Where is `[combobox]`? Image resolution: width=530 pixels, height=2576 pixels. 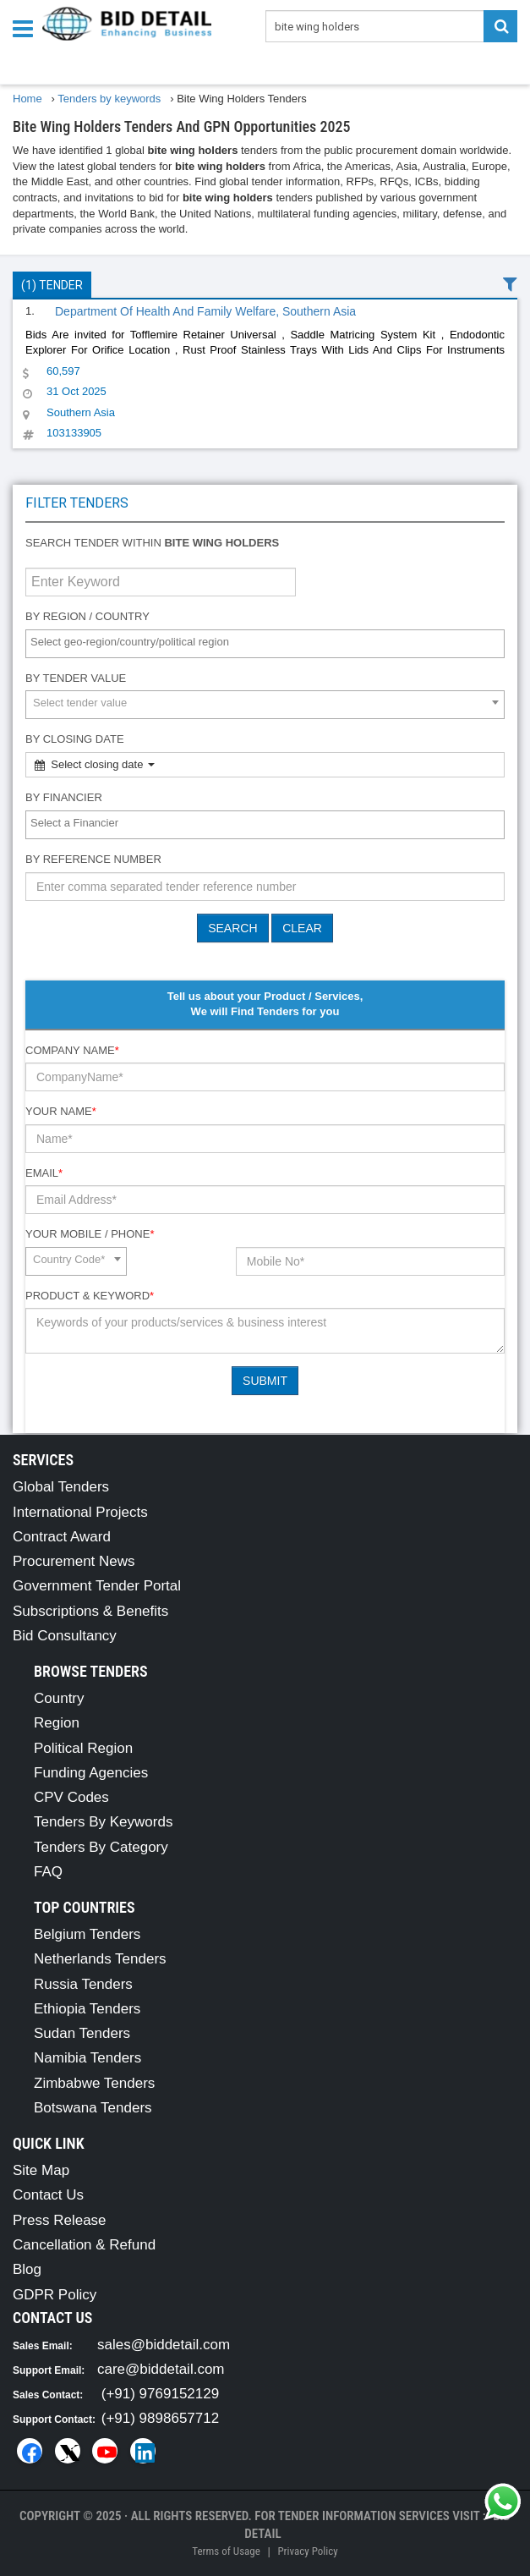
[combobox] is located at coordinates (265, 643).